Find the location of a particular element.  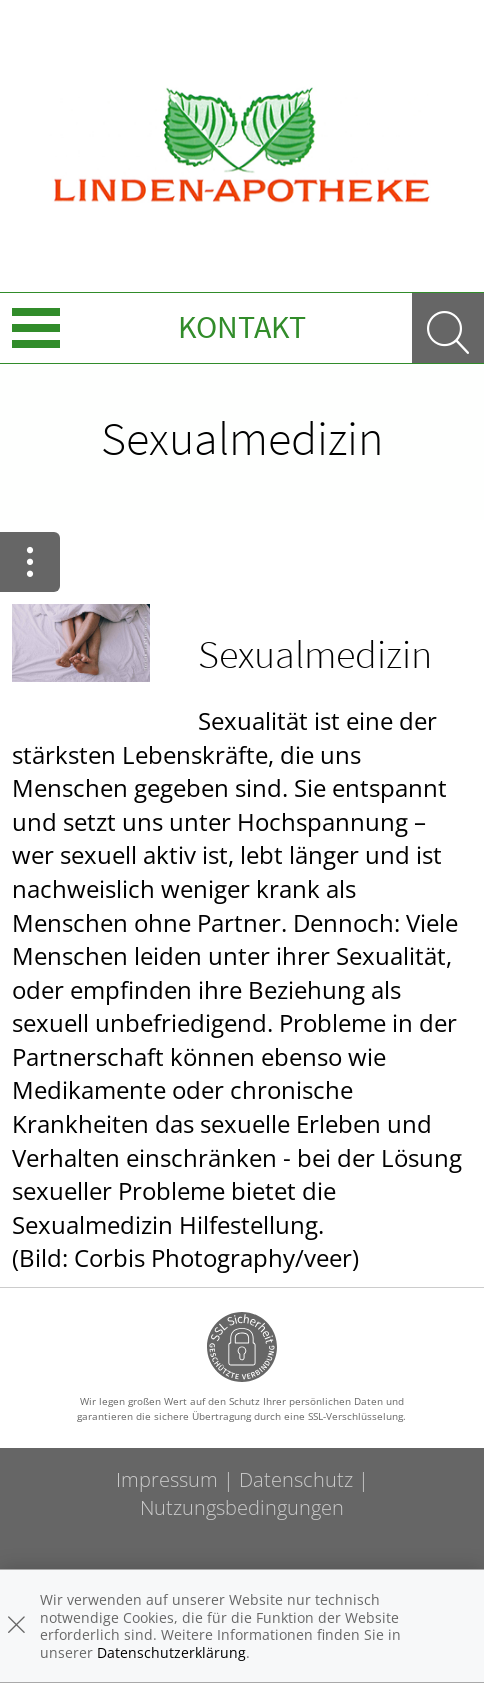

Kontakt is located at coordinates (242, 327).